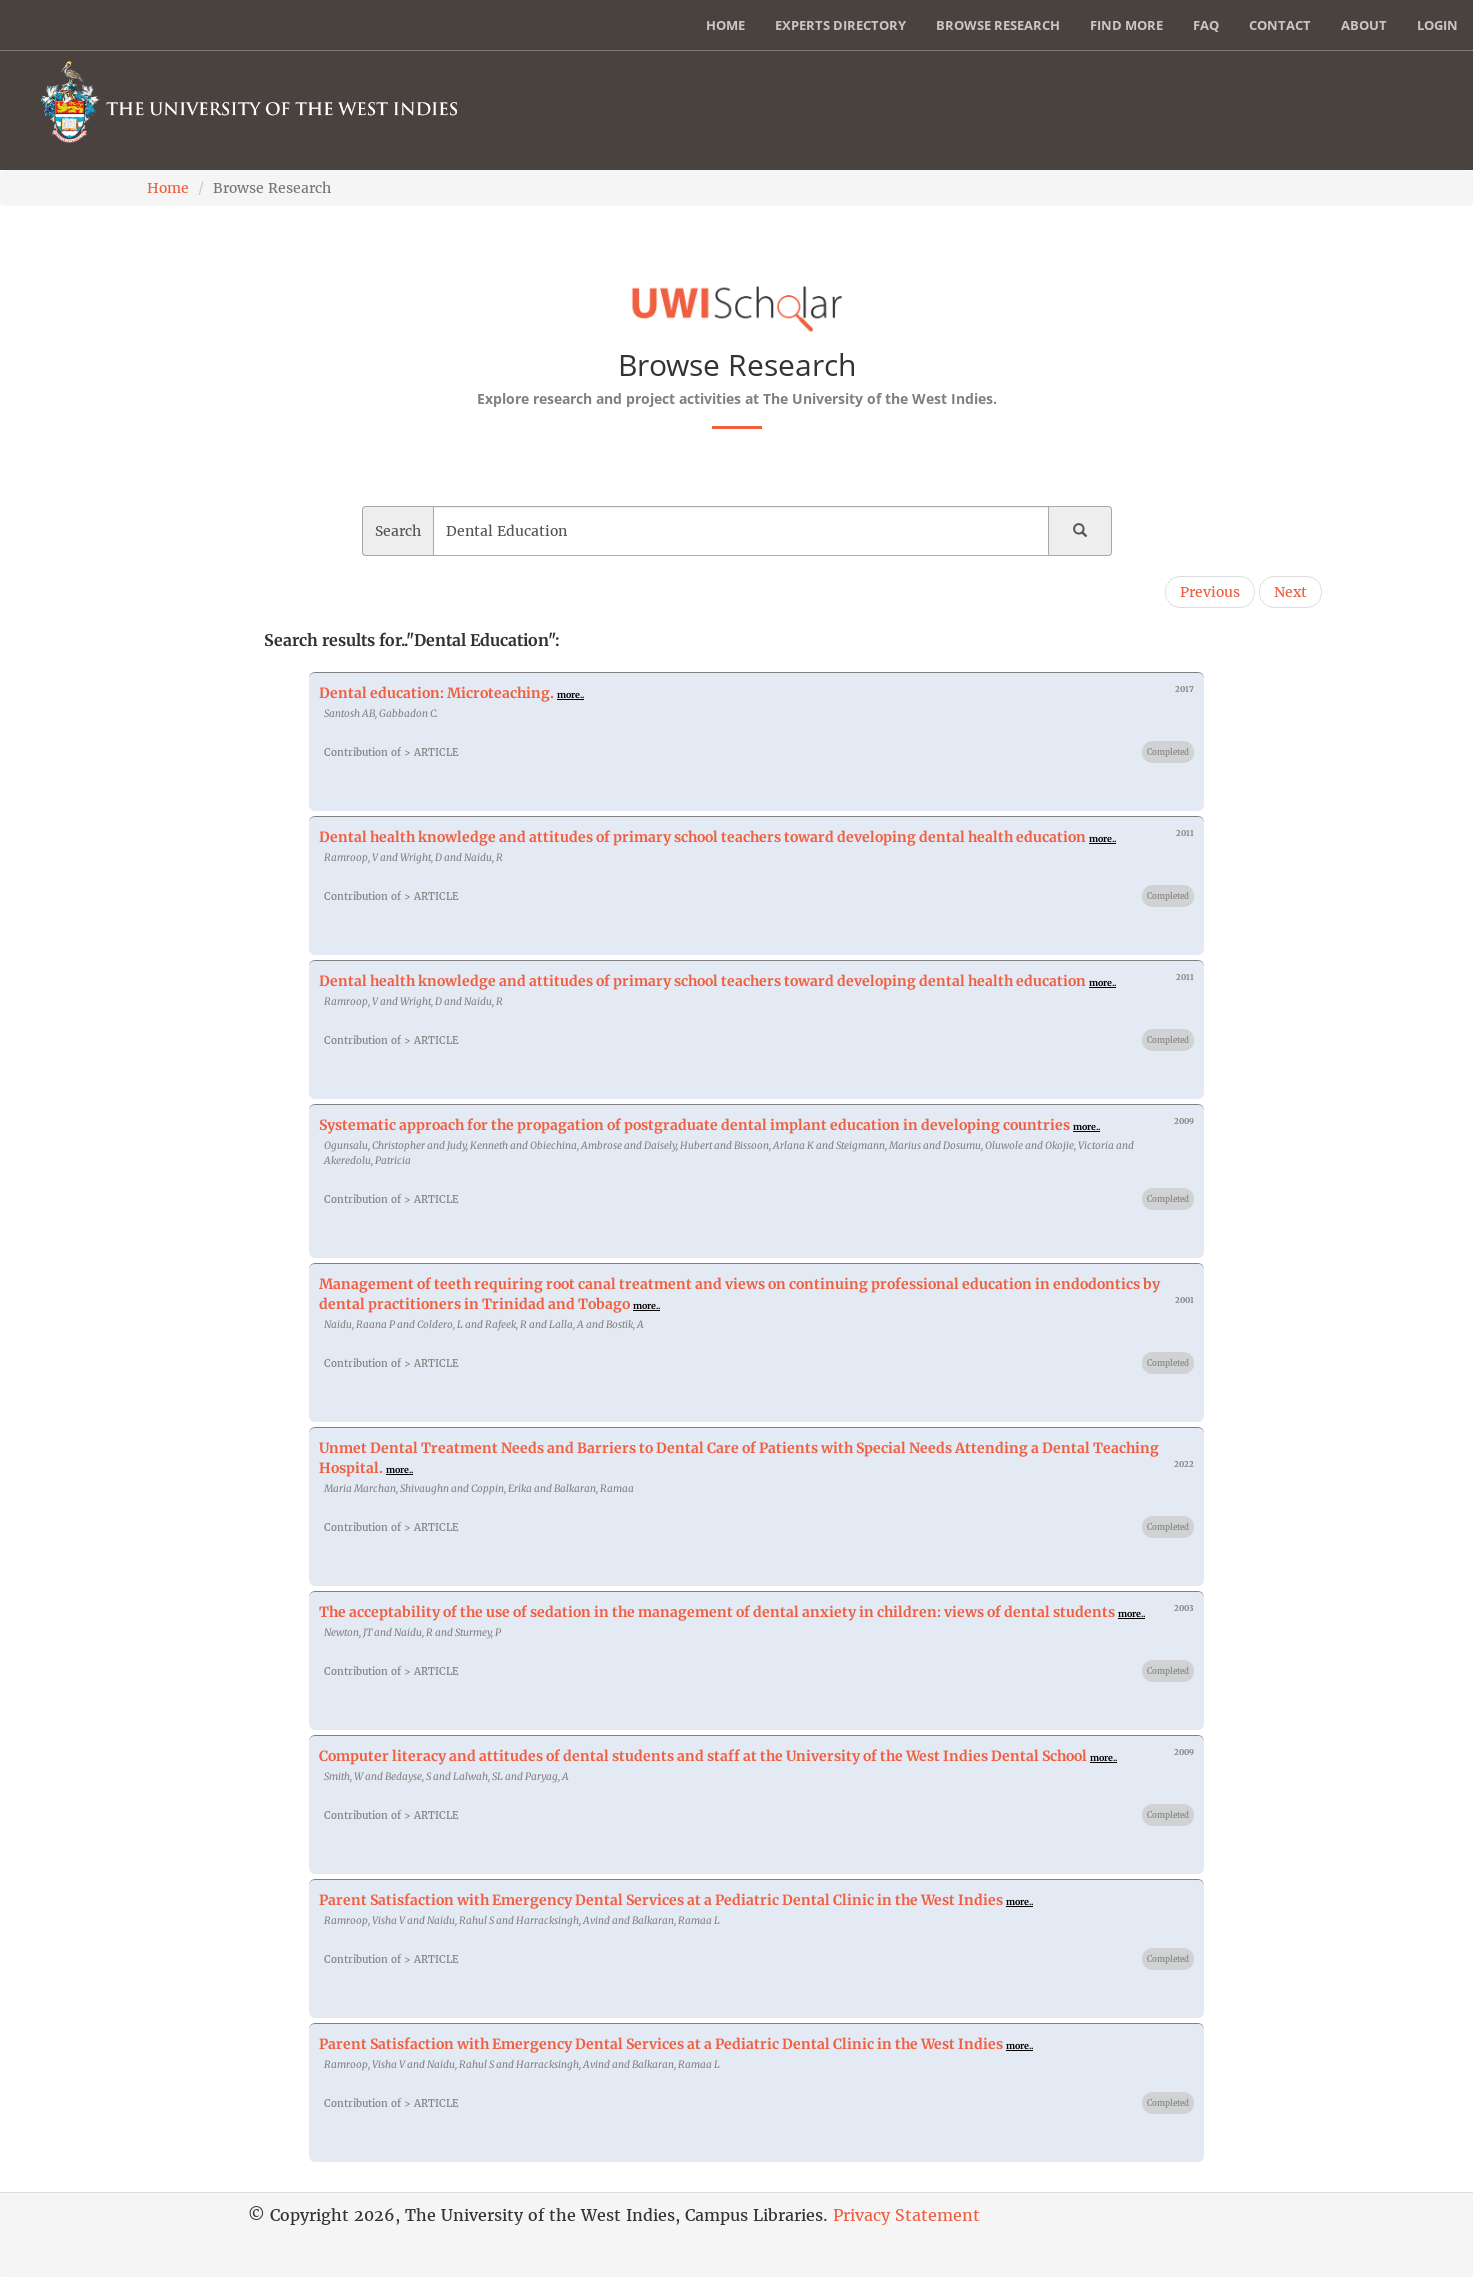 This screenshot has width=1473, height=2277. I want to click on Systematic approach for the propagation of postgraduate dental implant education in developing countries, so click(694, 1125).